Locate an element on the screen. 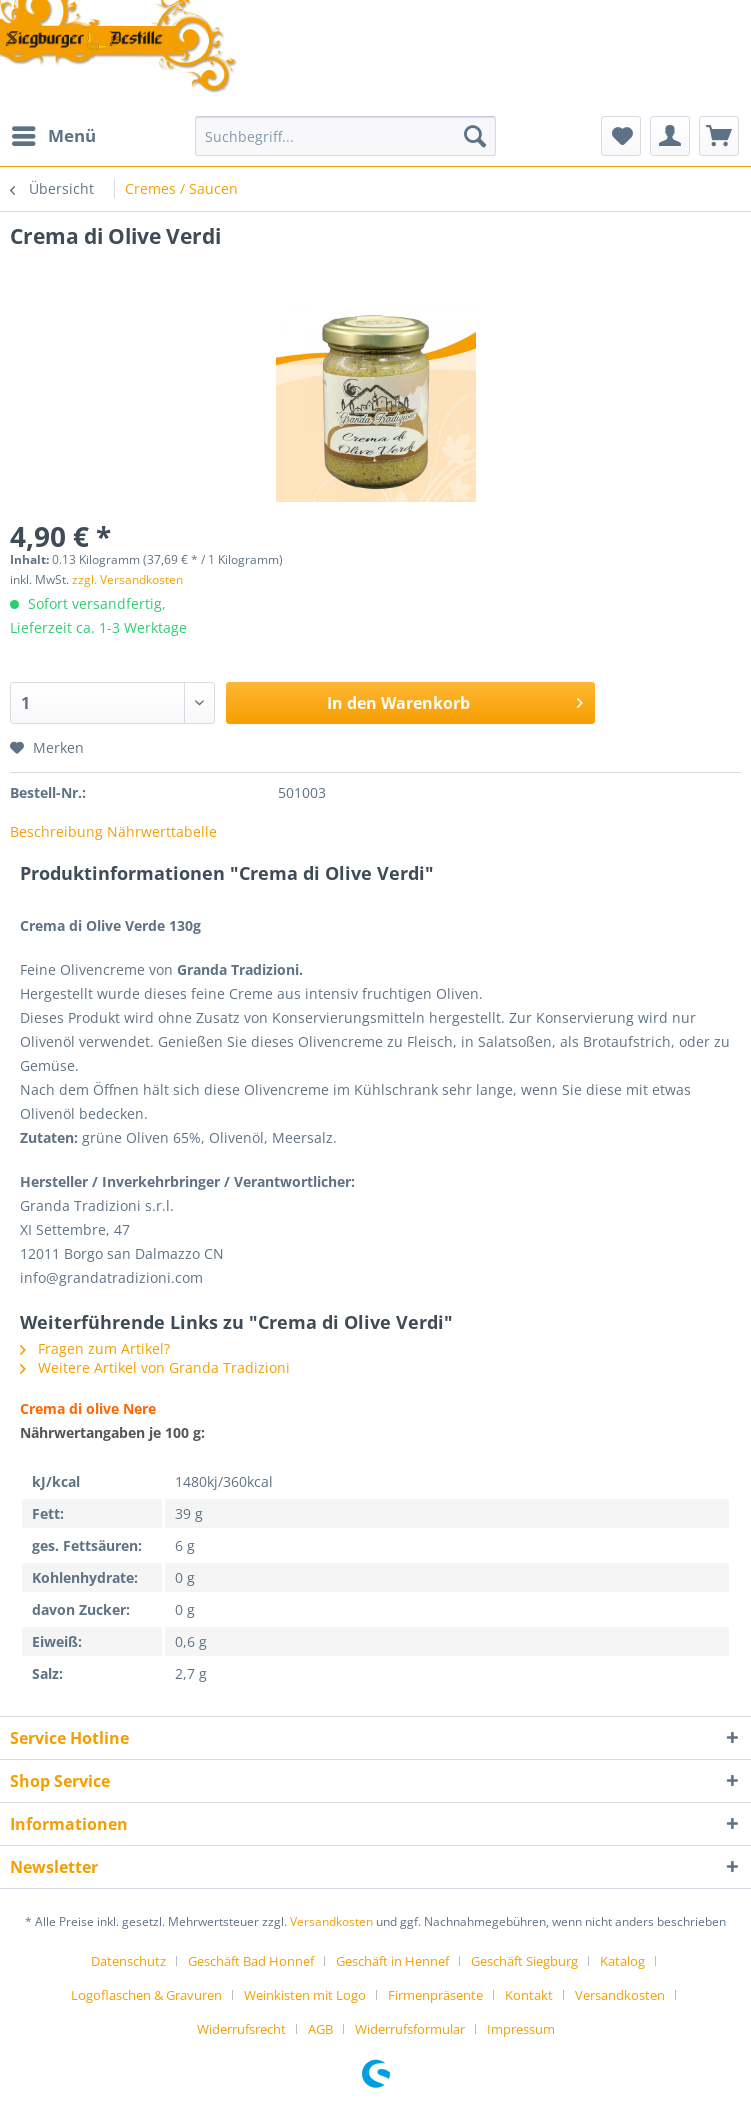 The image size is (751, 2104). Kontakt is located at coordinates (529, 1995).